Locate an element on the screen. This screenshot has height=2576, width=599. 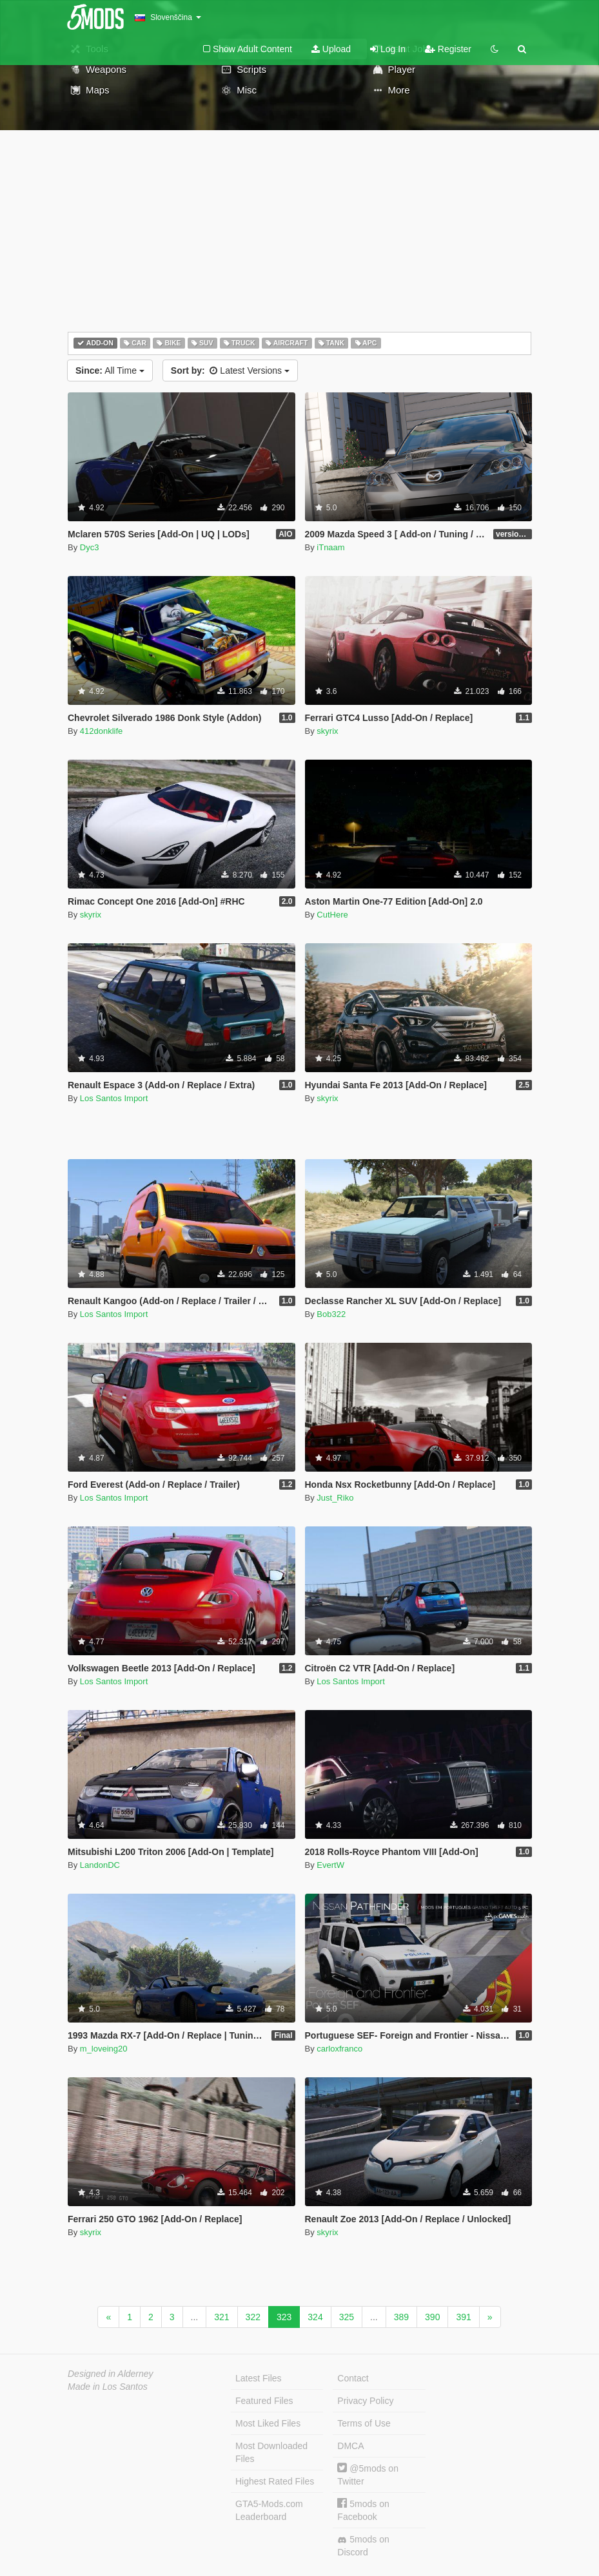
Dyc3 is located at coordinates (89, 547).